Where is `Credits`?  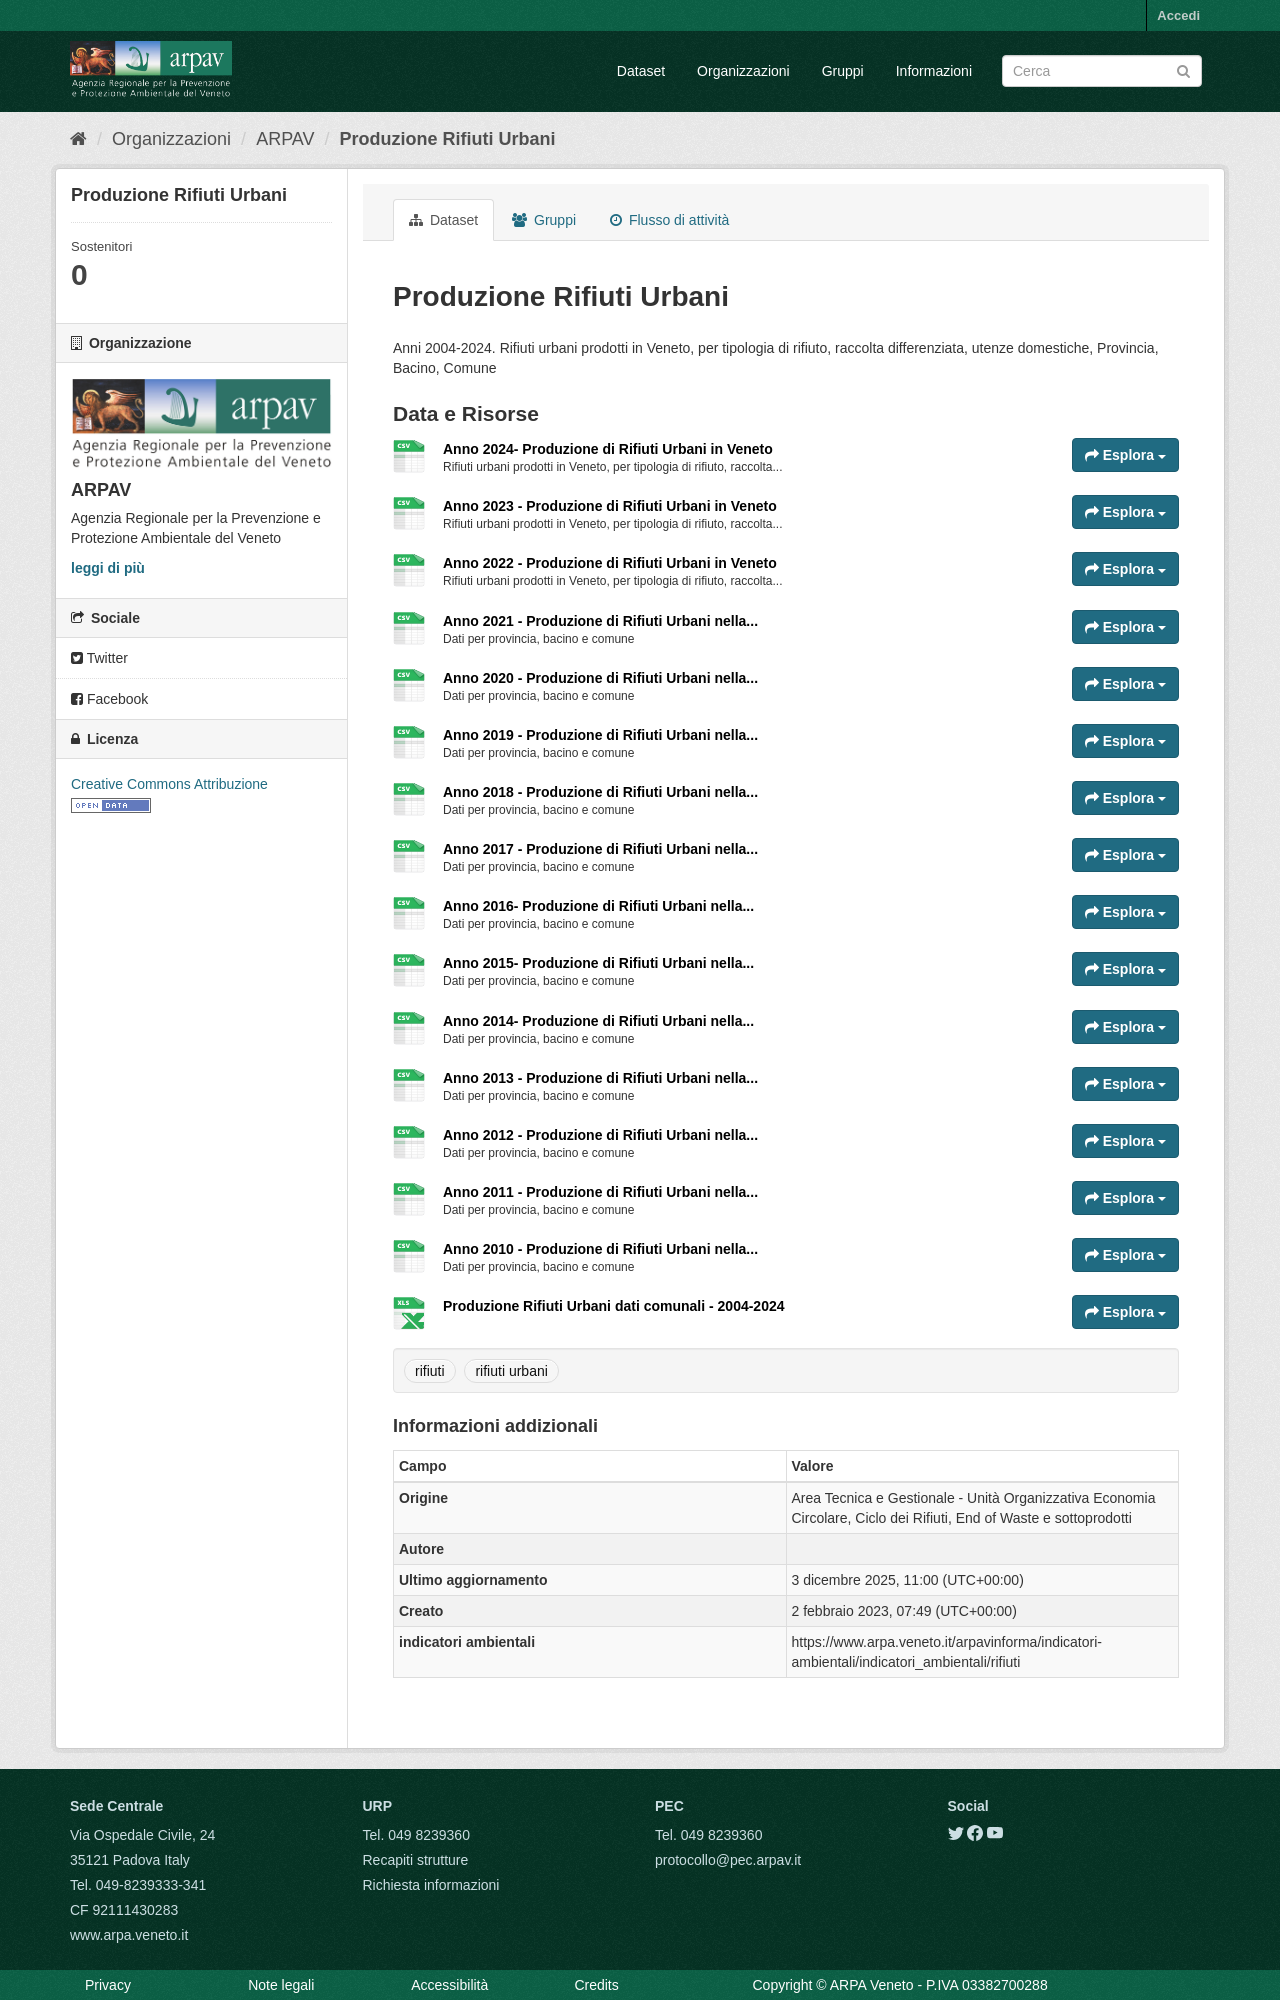
Credits is located at coordinates (596, 1985).